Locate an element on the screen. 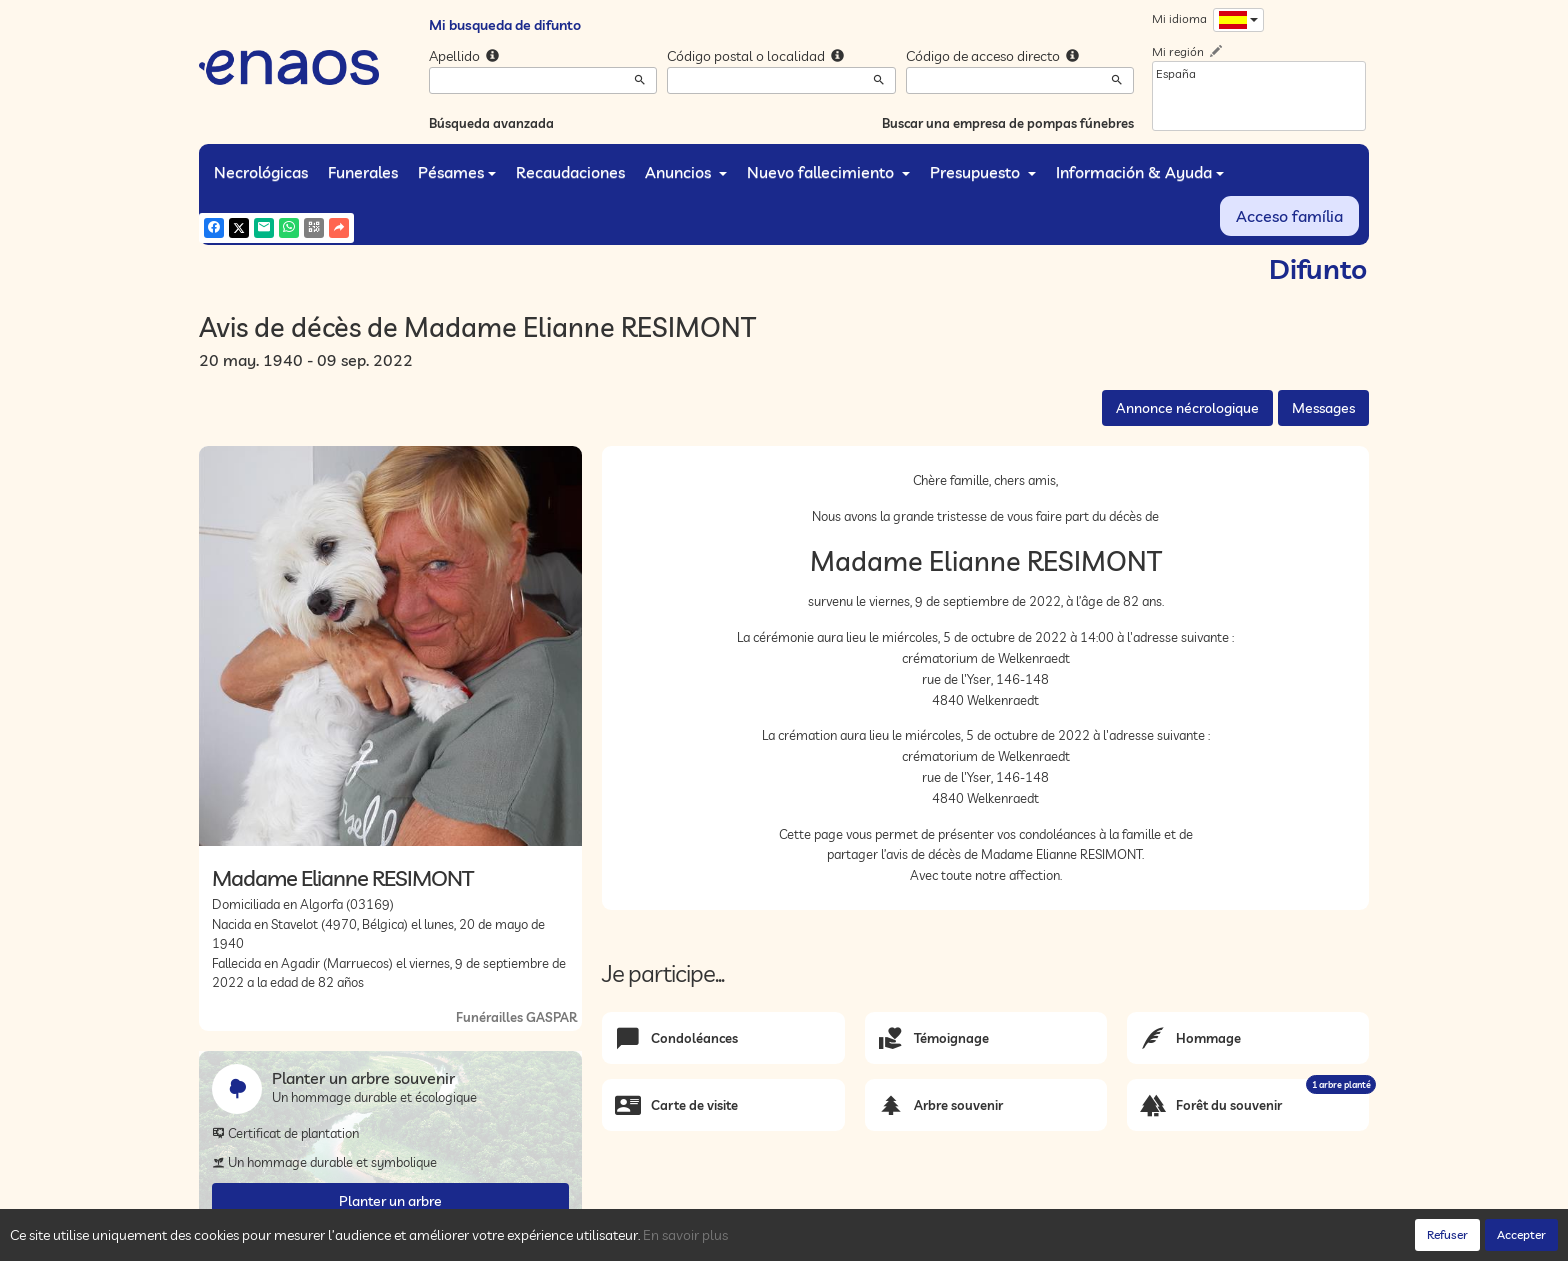 The height and width of the screenshot is (1261, 1568). Necrológicas is located at coordinates (261, 172).